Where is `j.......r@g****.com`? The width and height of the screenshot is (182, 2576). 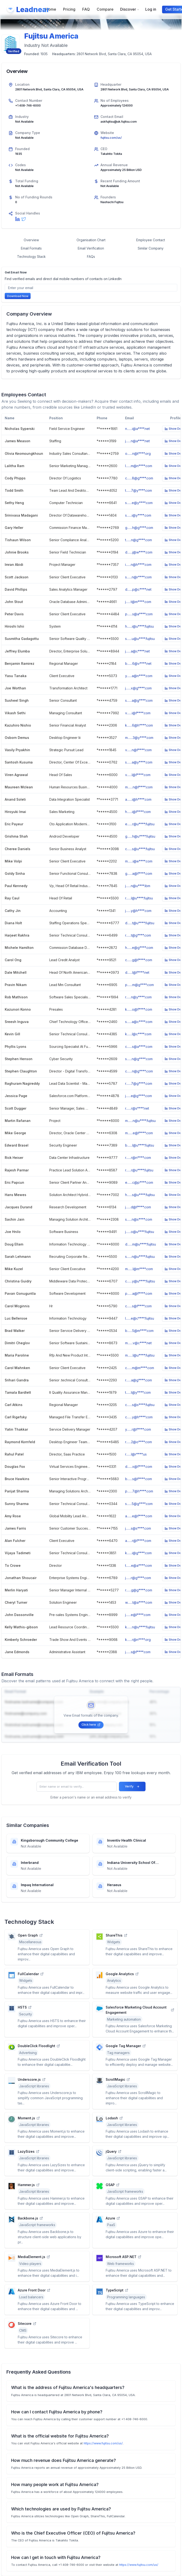
j.......r@g****.com is located at coordinates (138, 1578).